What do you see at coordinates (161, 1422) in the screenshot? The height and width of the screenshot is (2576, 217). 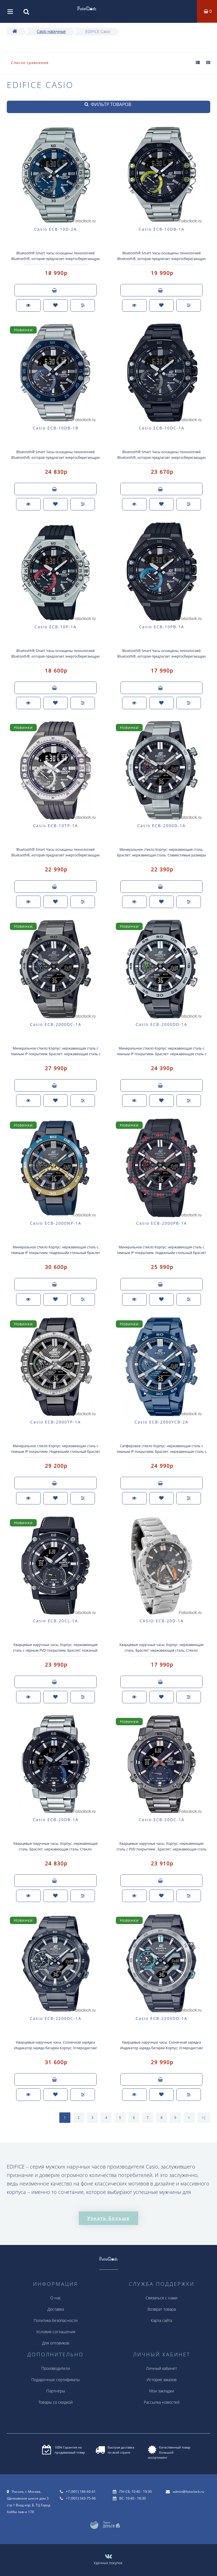 I see `Casio ECB-2000YCB-2A` at bounding box center [161, 1422].